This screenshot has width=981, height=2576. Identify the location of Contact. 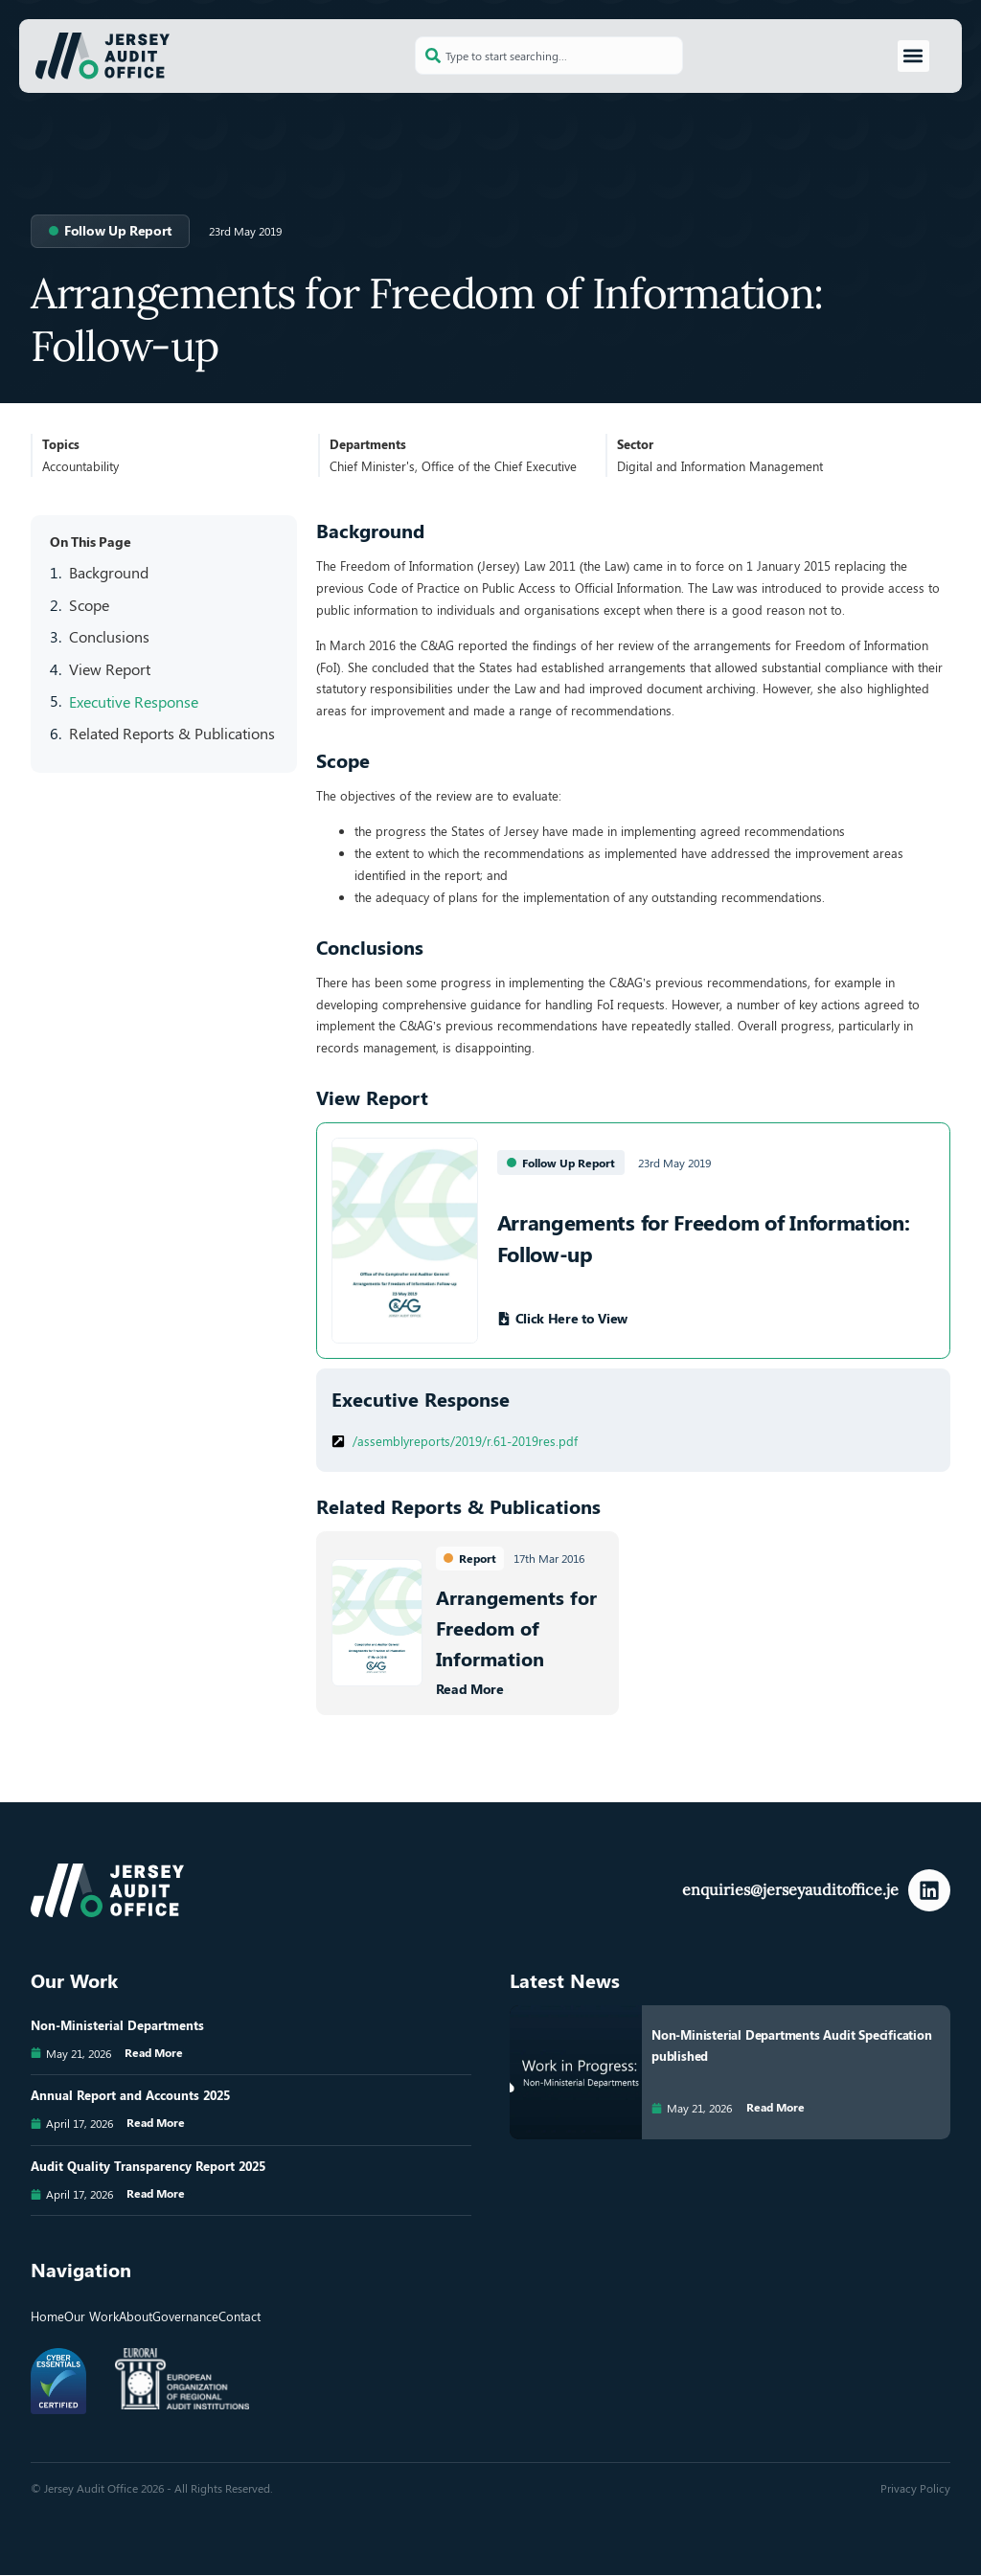
(239, 2316).